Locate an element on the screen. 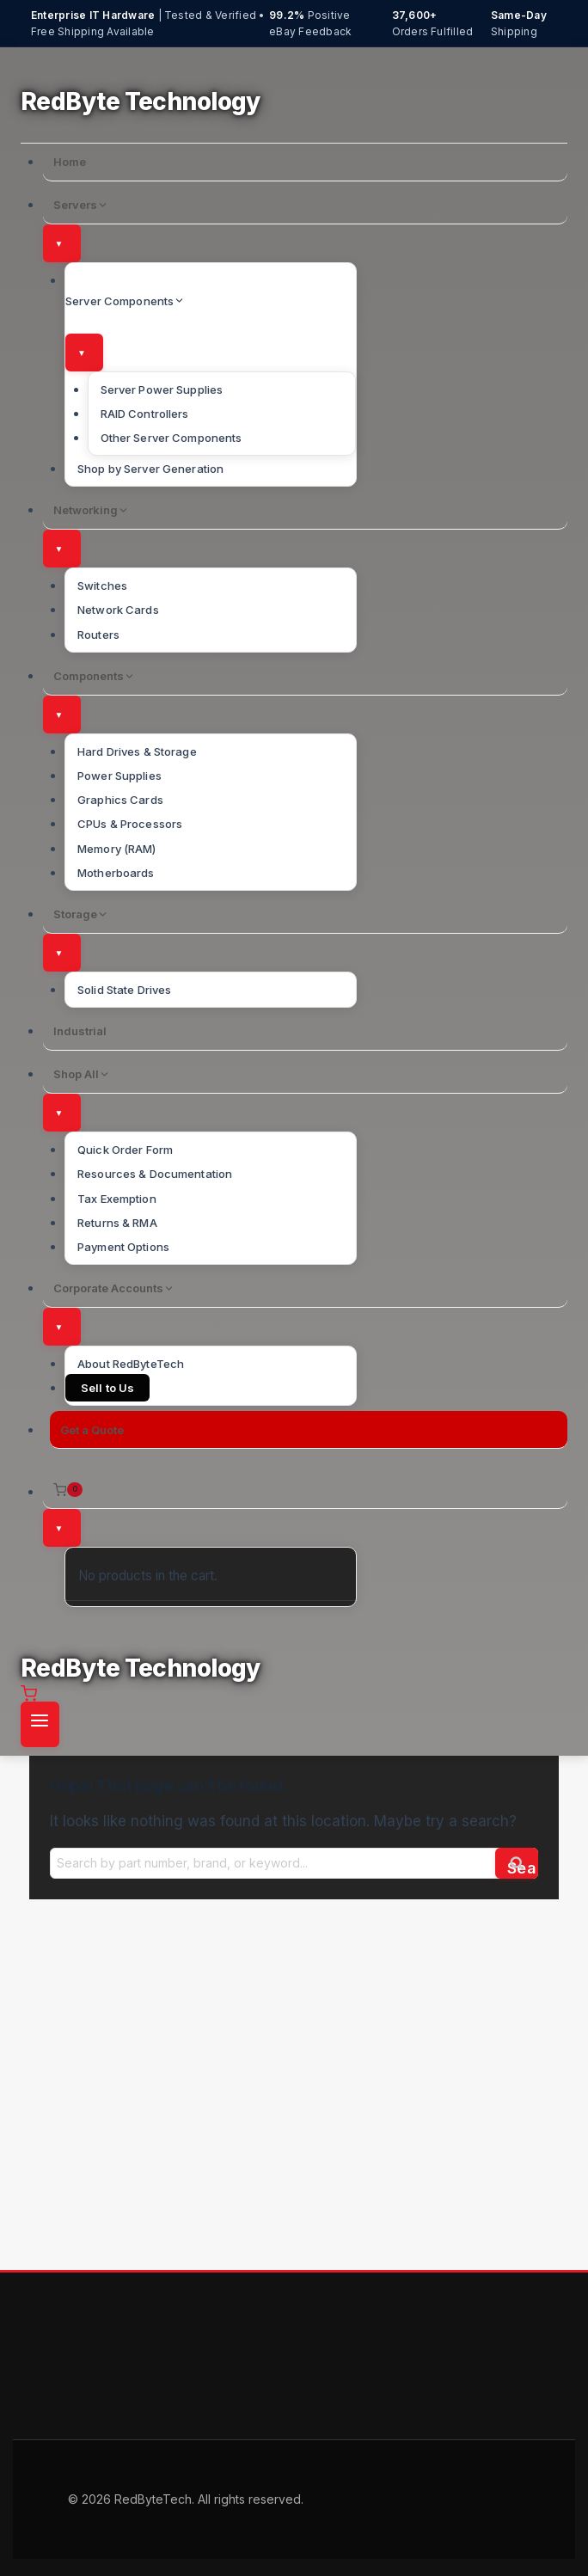 Image resolution: width=588 pixels, height=2576 pixels. Solid State Drives is located at coordinates (124, 990).